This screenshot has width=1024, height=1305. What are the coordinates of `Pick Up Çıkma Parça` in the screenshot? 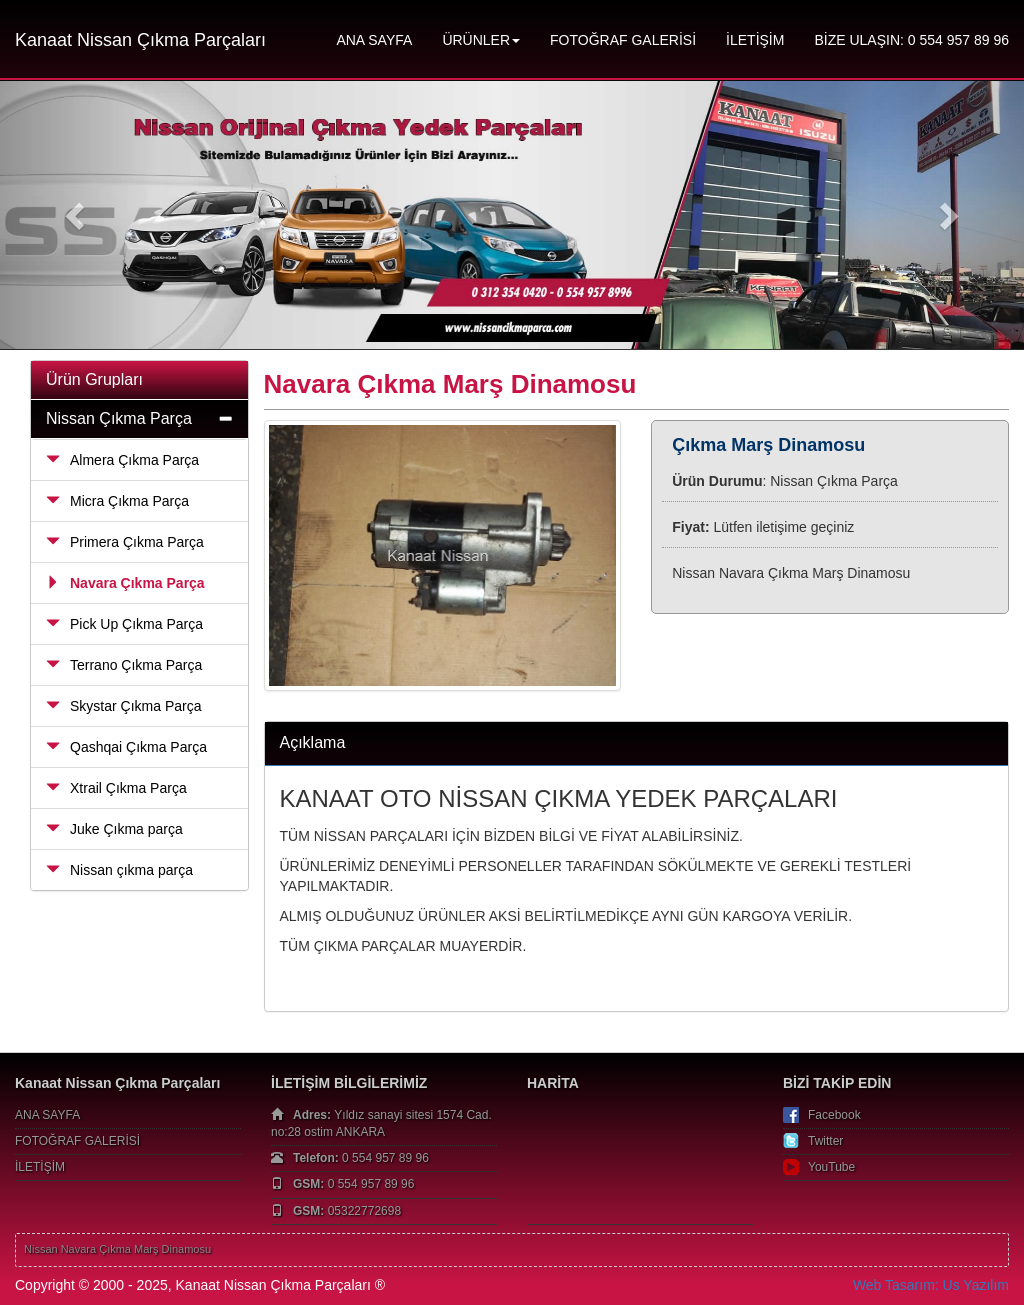 It's located at (124, 624).